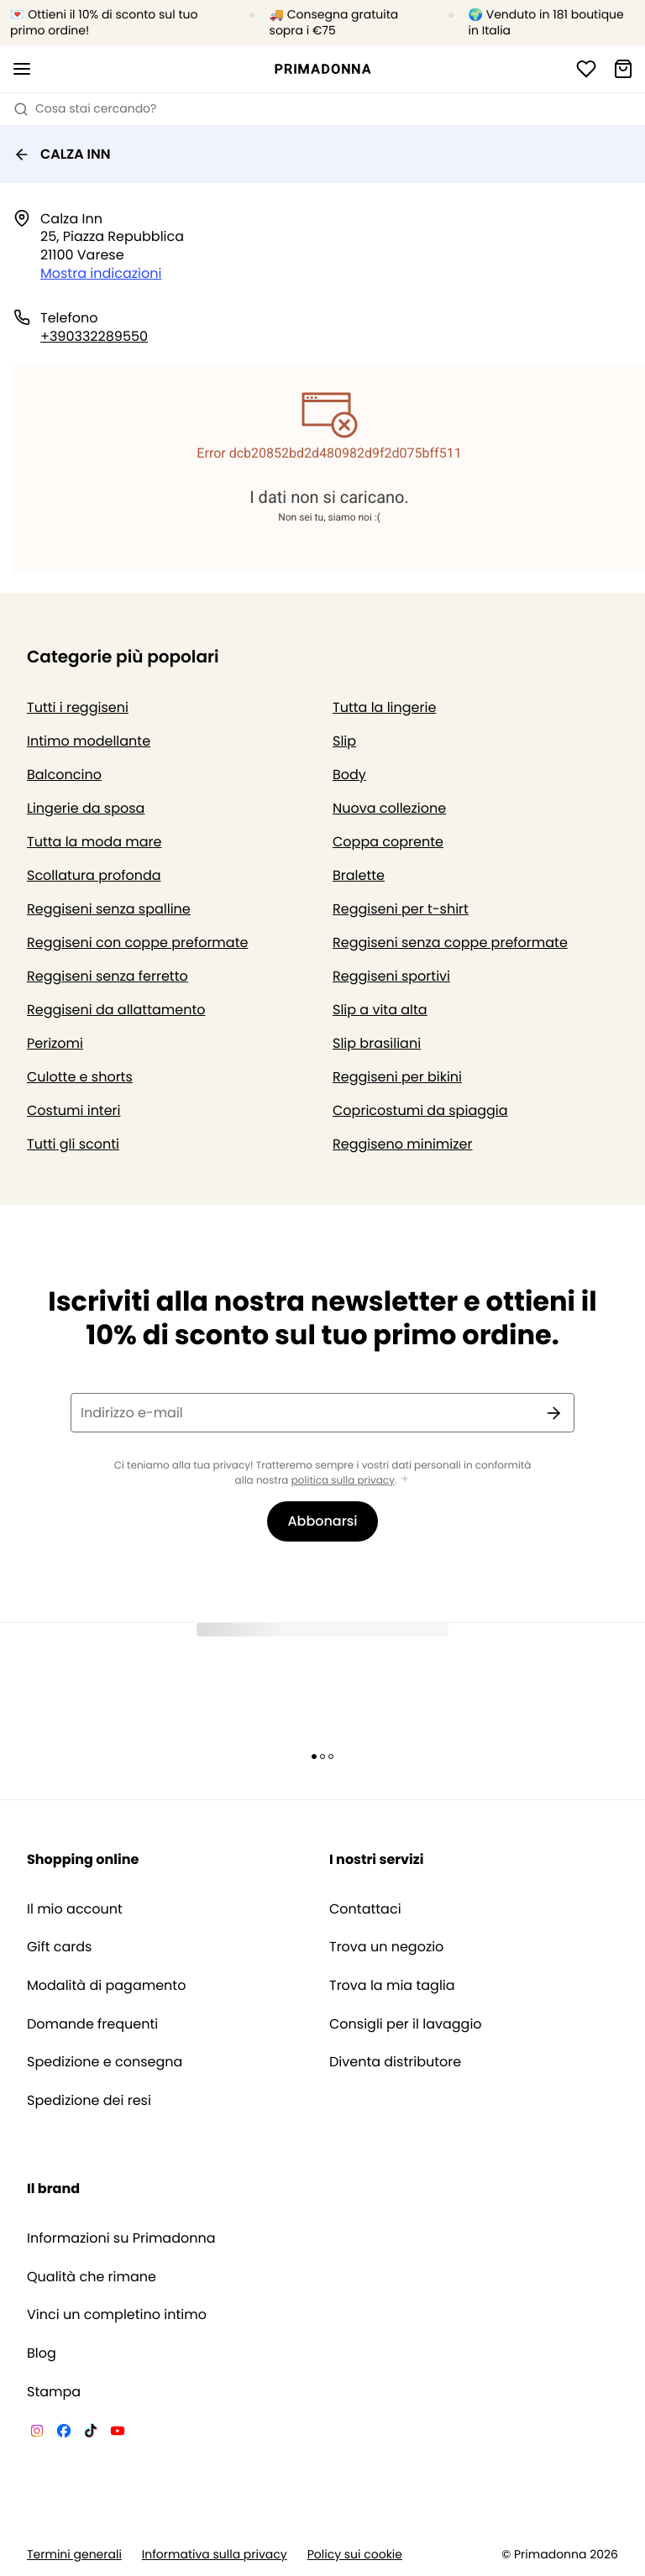 This screenshot has height=2576, width=645. What do you see at coordinates (391, 976) in the screenshot?
I see `Reggiseni sportivi` at bounding box center [391, 976].